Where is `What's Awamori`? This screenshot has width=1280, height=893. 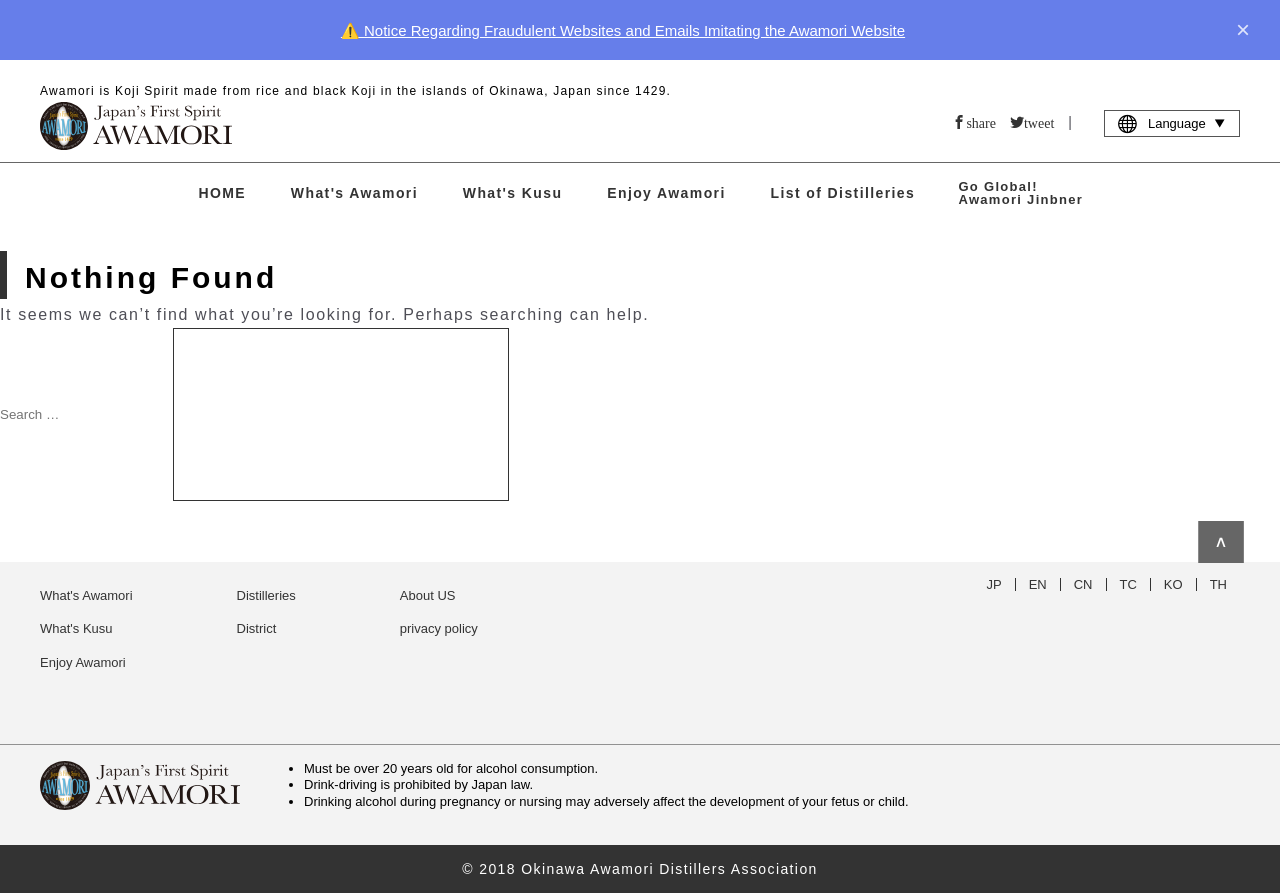
What's Awamori is located at coordinates (354, 193).